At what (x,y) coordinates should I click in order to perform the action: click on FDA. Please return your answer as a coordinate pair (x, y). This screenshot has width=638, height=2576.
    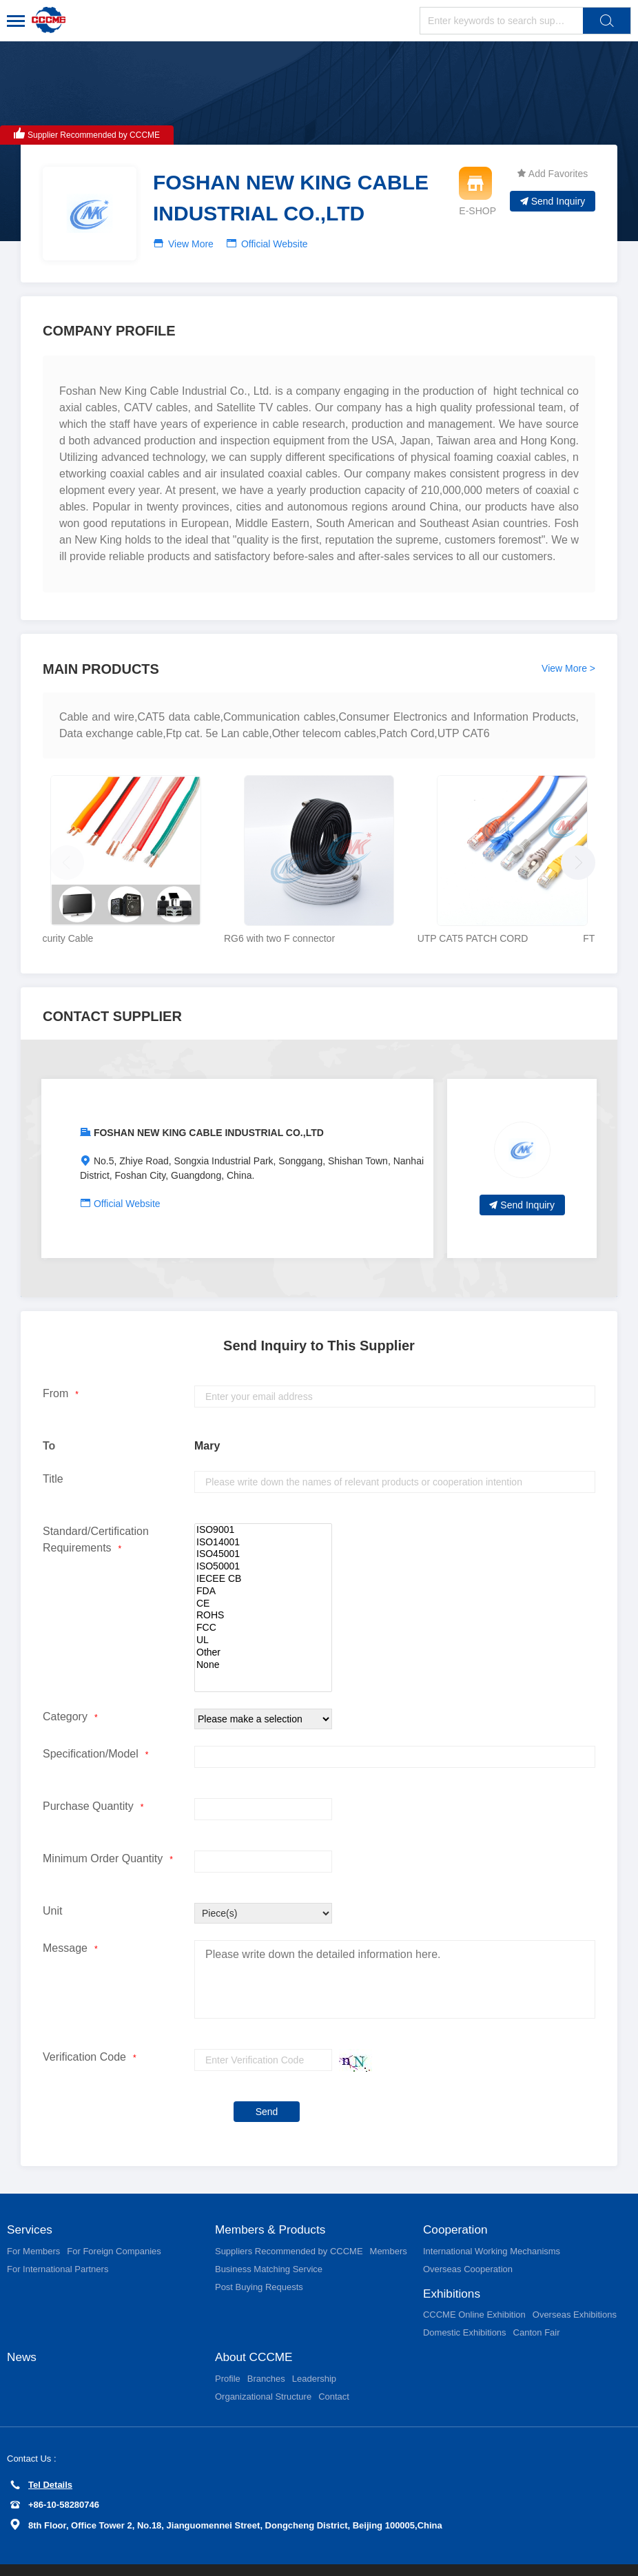
    Looking at the image, I should click on (263, 1563).